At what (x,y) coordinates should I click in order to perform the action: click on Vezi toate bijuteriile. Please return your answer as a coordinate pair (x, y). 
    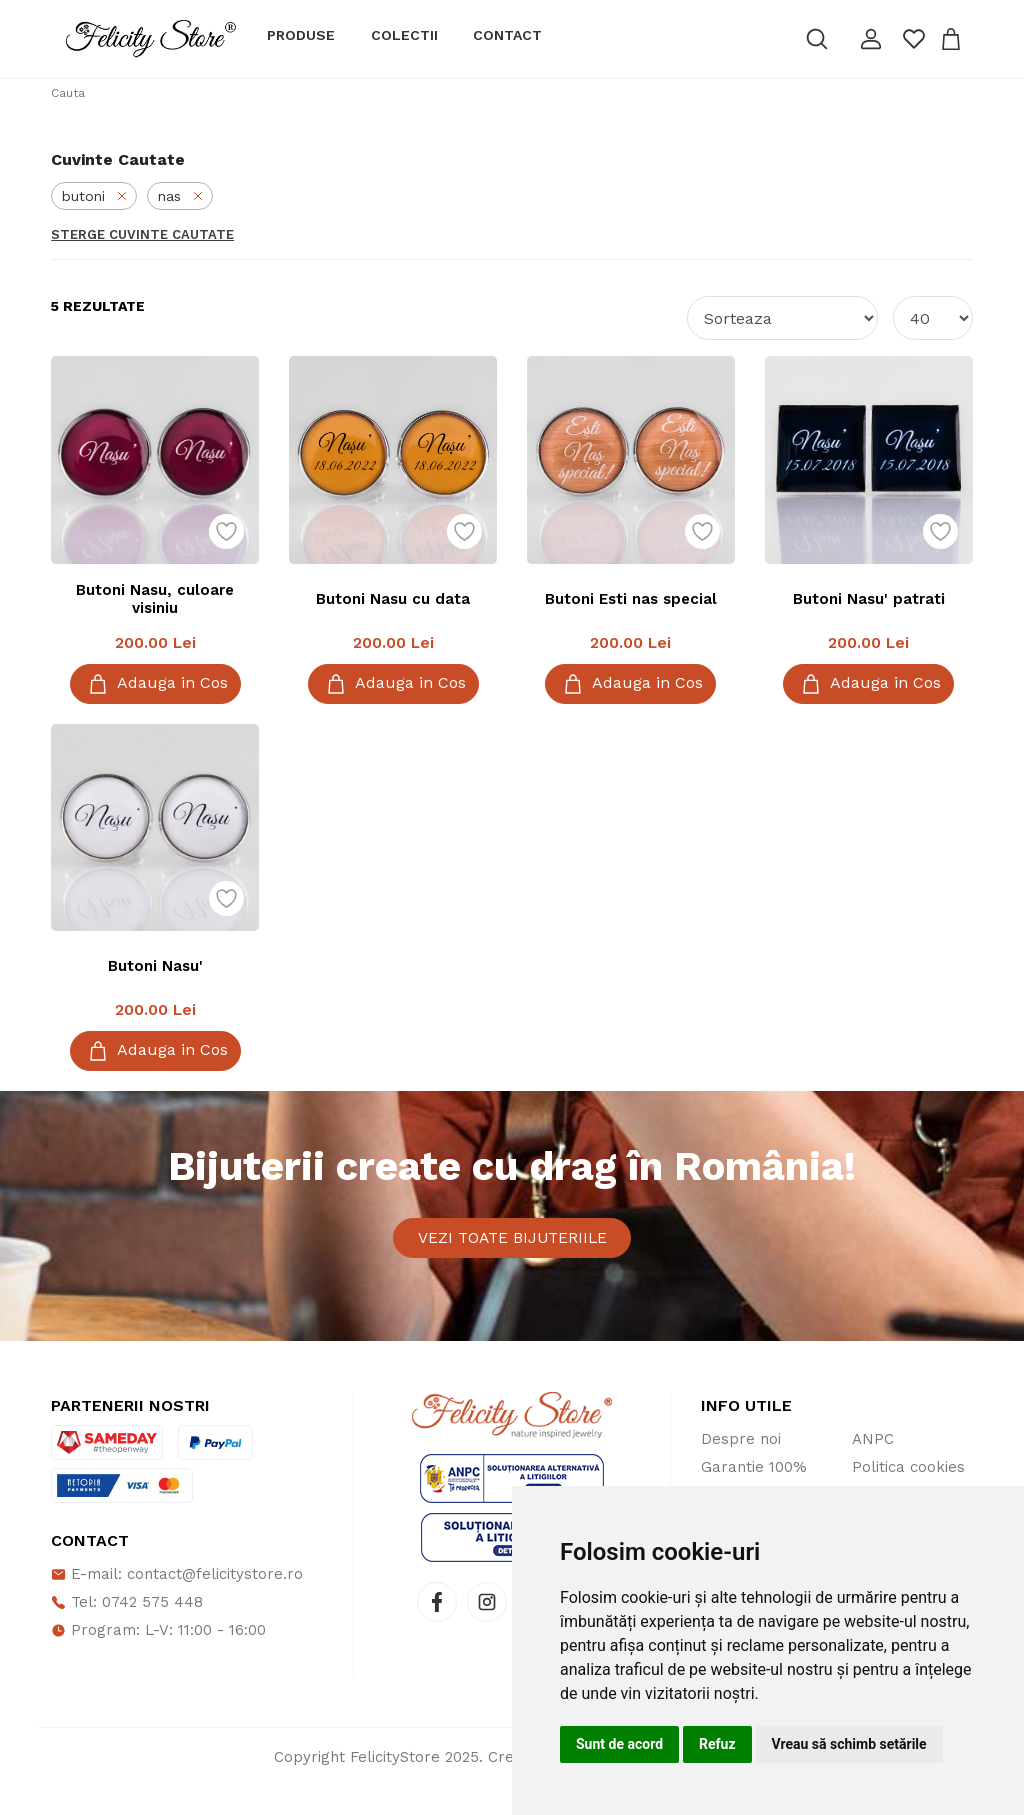
    Looking at the image, I should click on (512, 1252).